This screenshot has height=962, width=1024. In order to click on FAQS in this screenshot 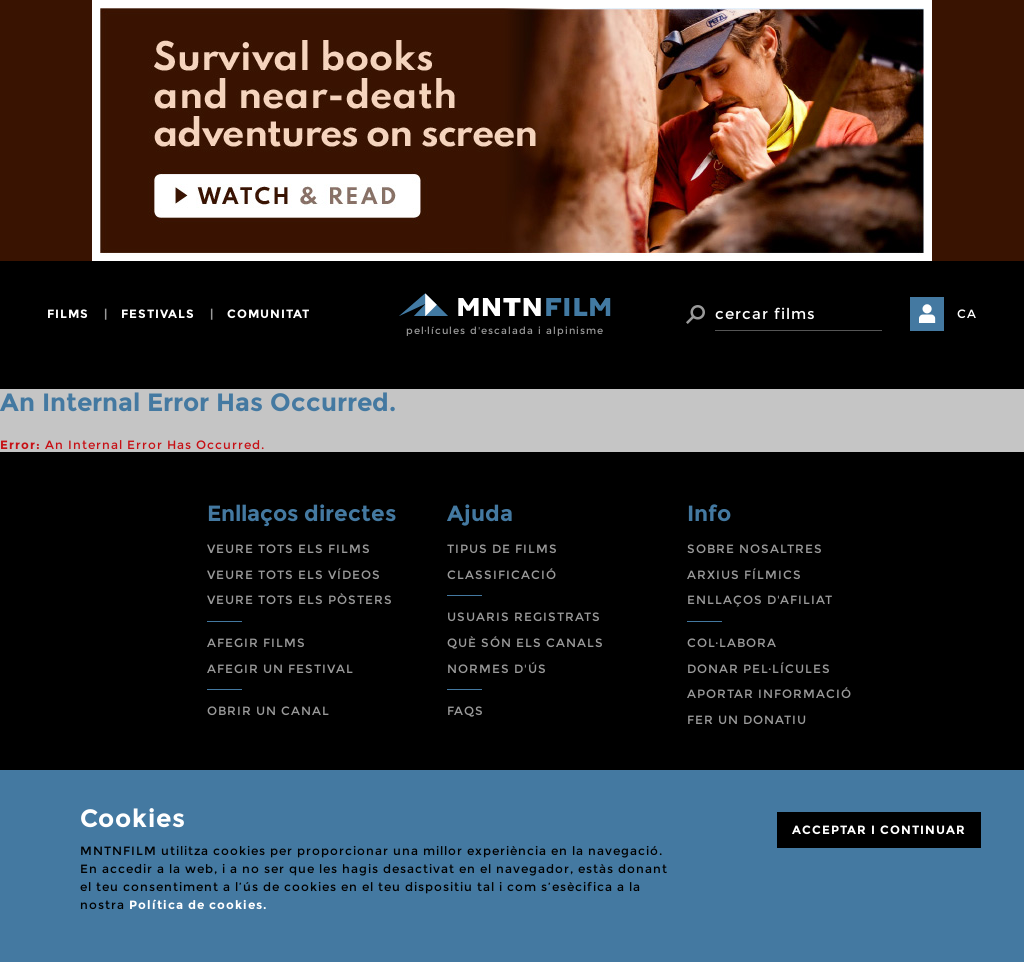, I will do `click(465, 710)`.